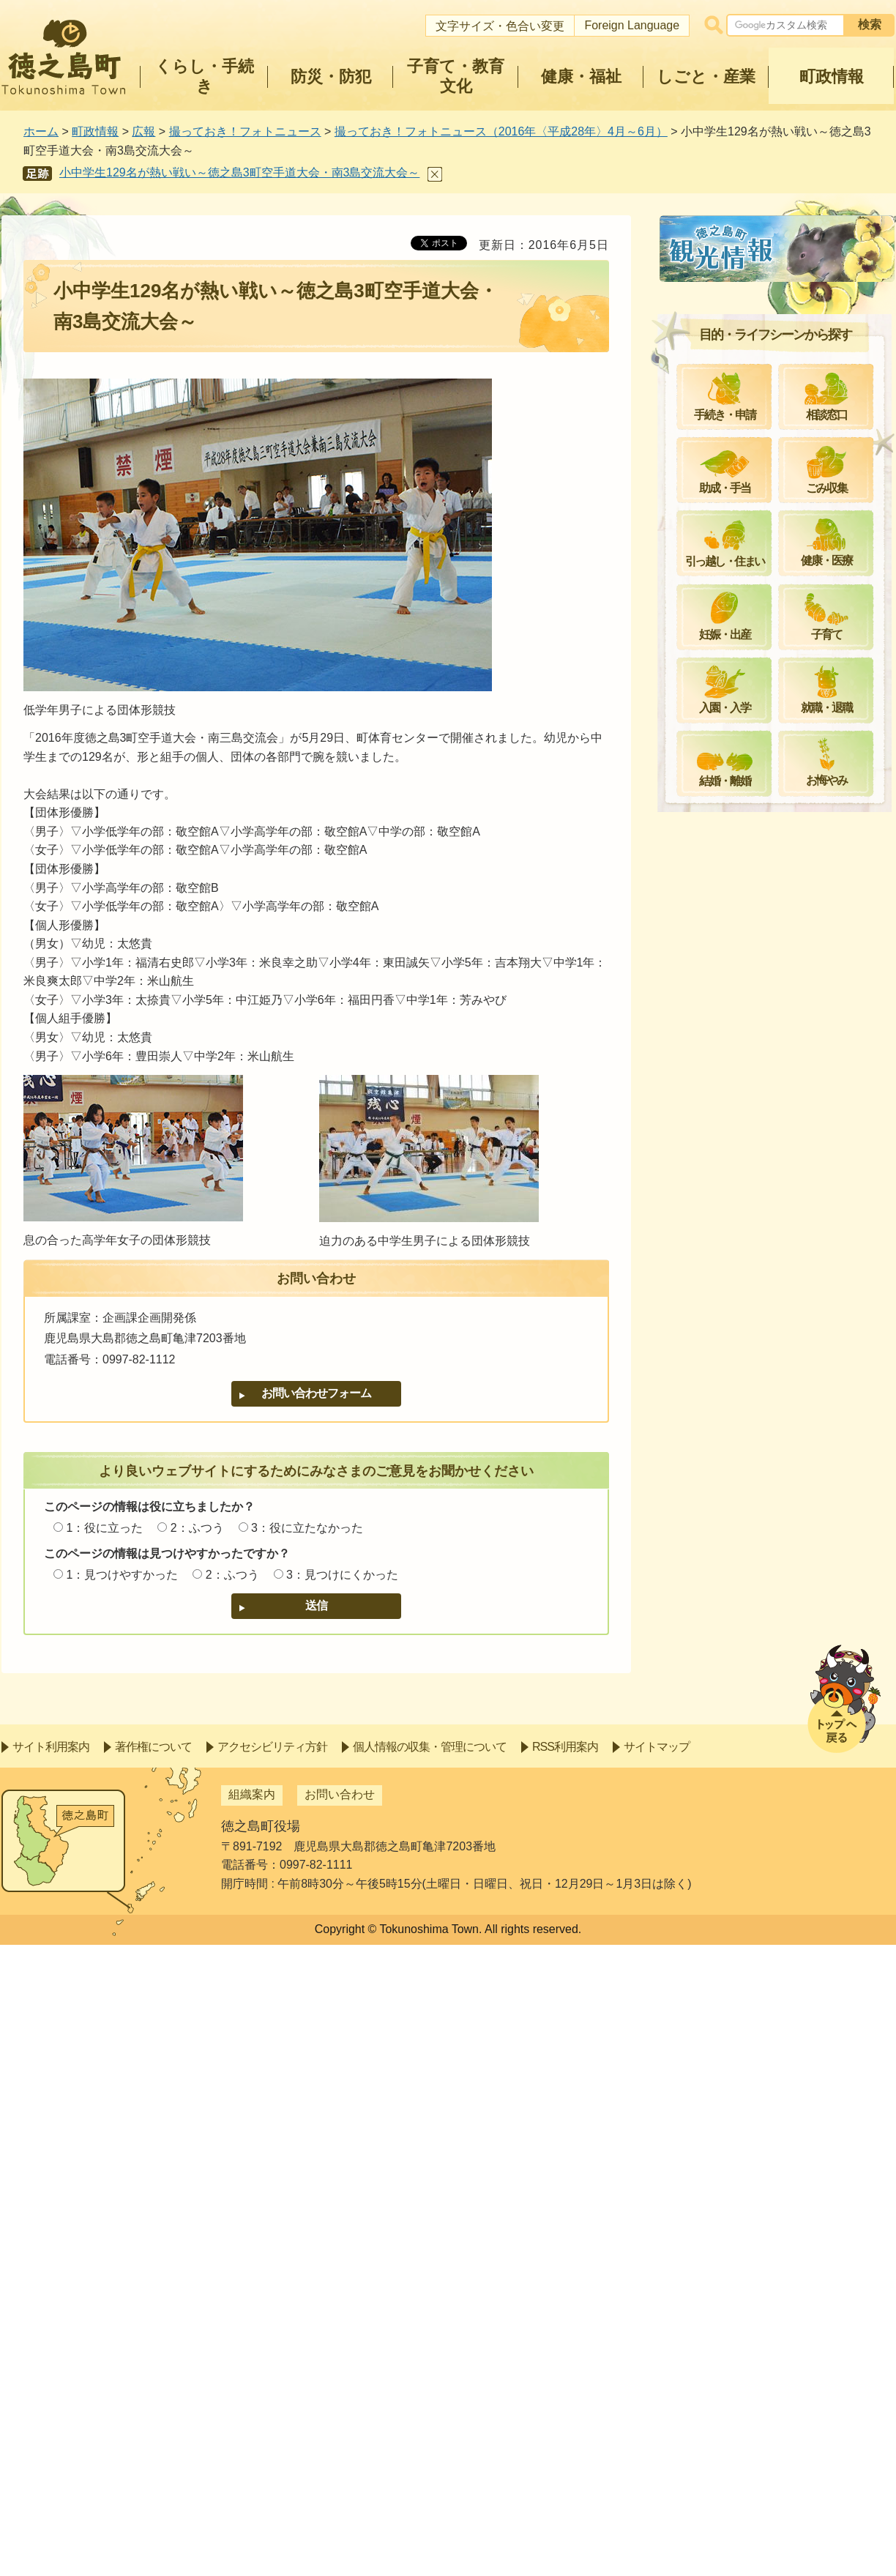 The image size is (896, 2576). I want to click on お問い合わせ, so click(340, 2426).